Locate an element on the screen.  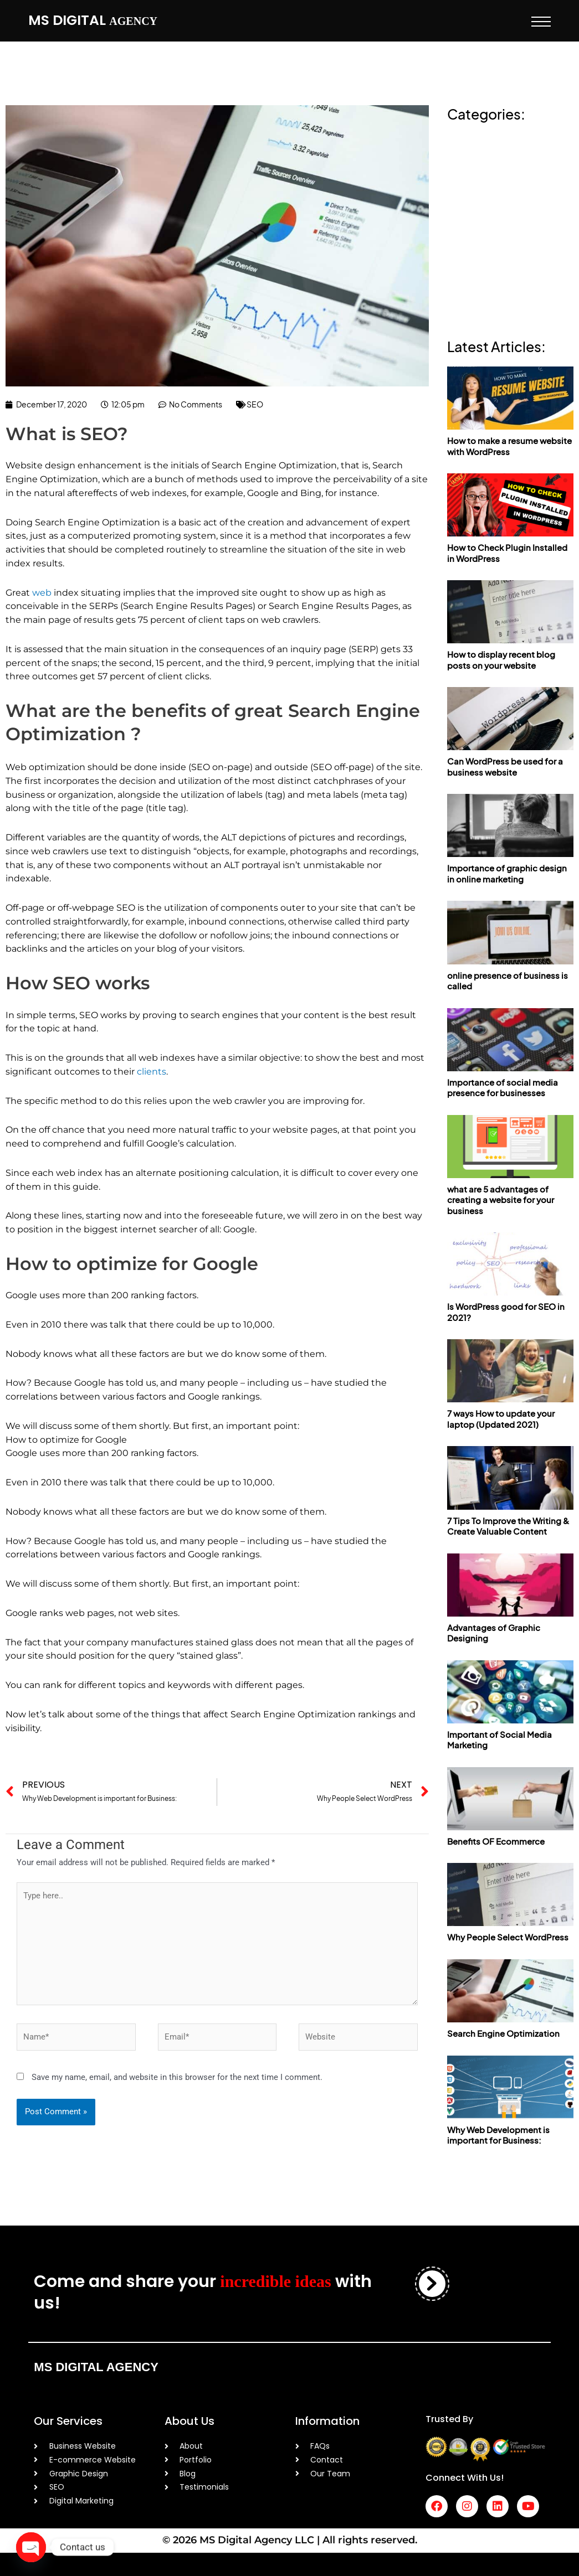
7 Tips To Improve the Writing & Create Valuable Content is located at coordinates (508, 1526).